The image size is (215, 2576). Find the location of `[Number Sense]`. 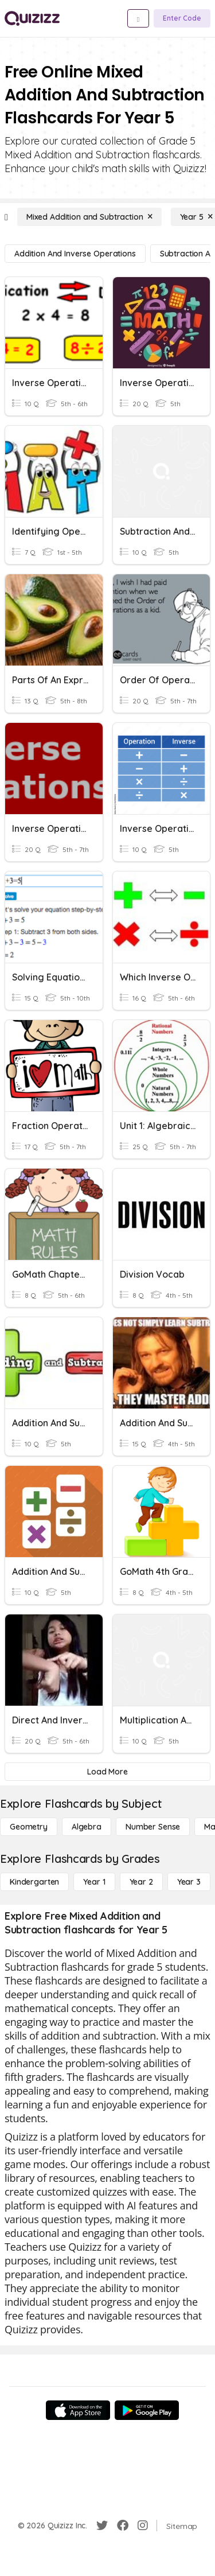

[Number Sense] is located at coordinates (153, 1827).